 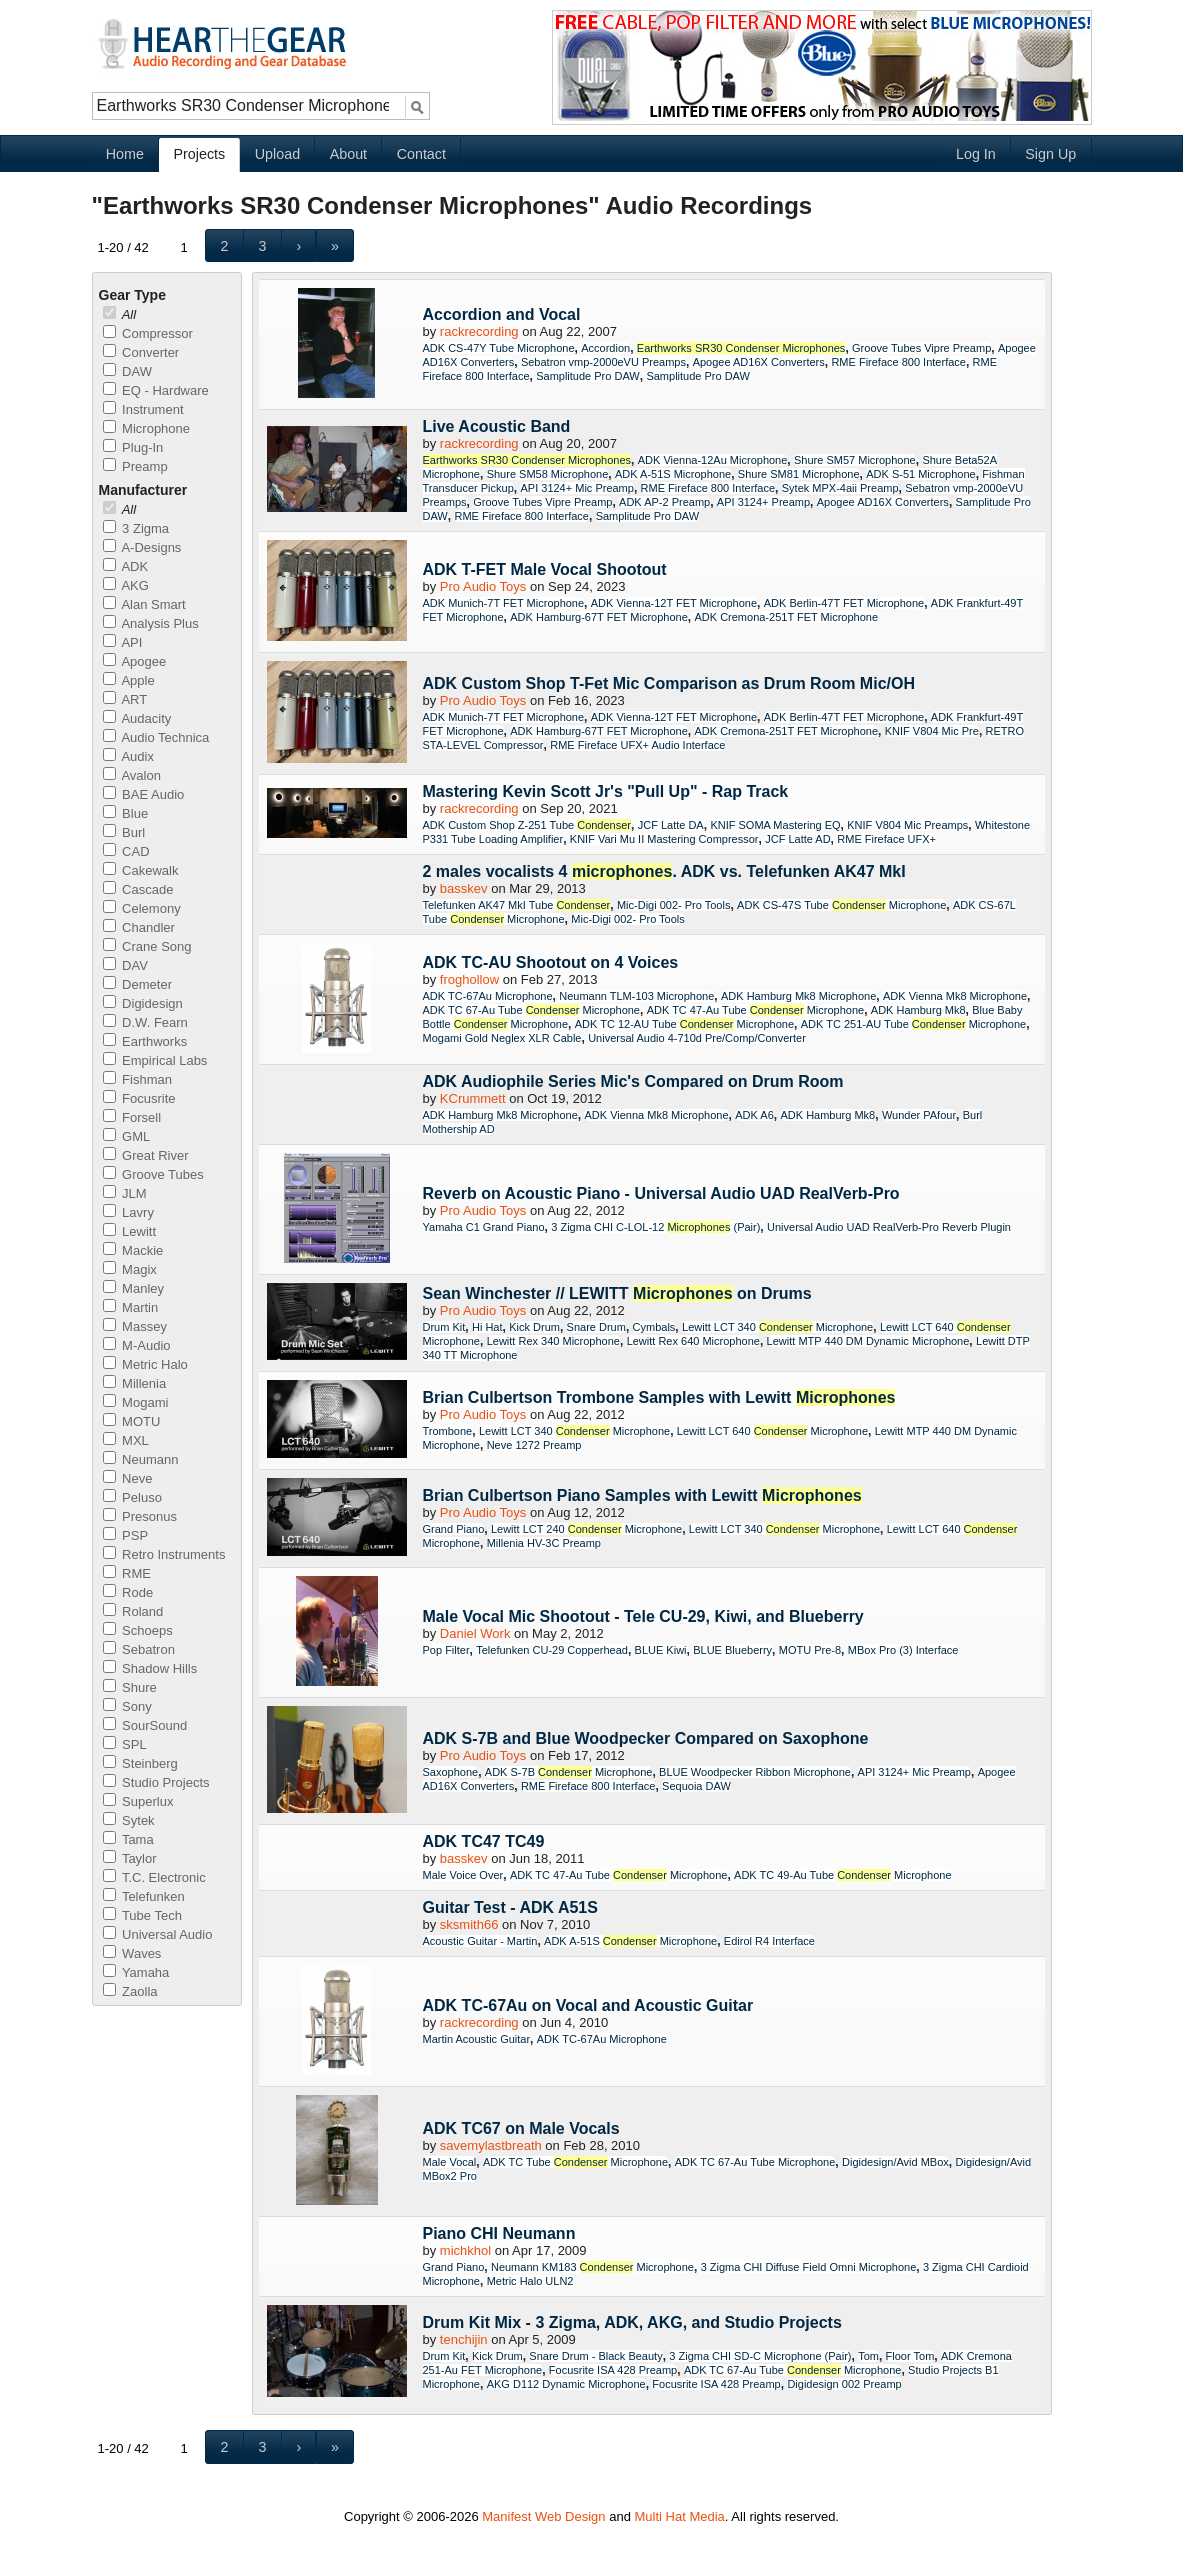 I want to click on froghollow, so click(x=469, y=979).